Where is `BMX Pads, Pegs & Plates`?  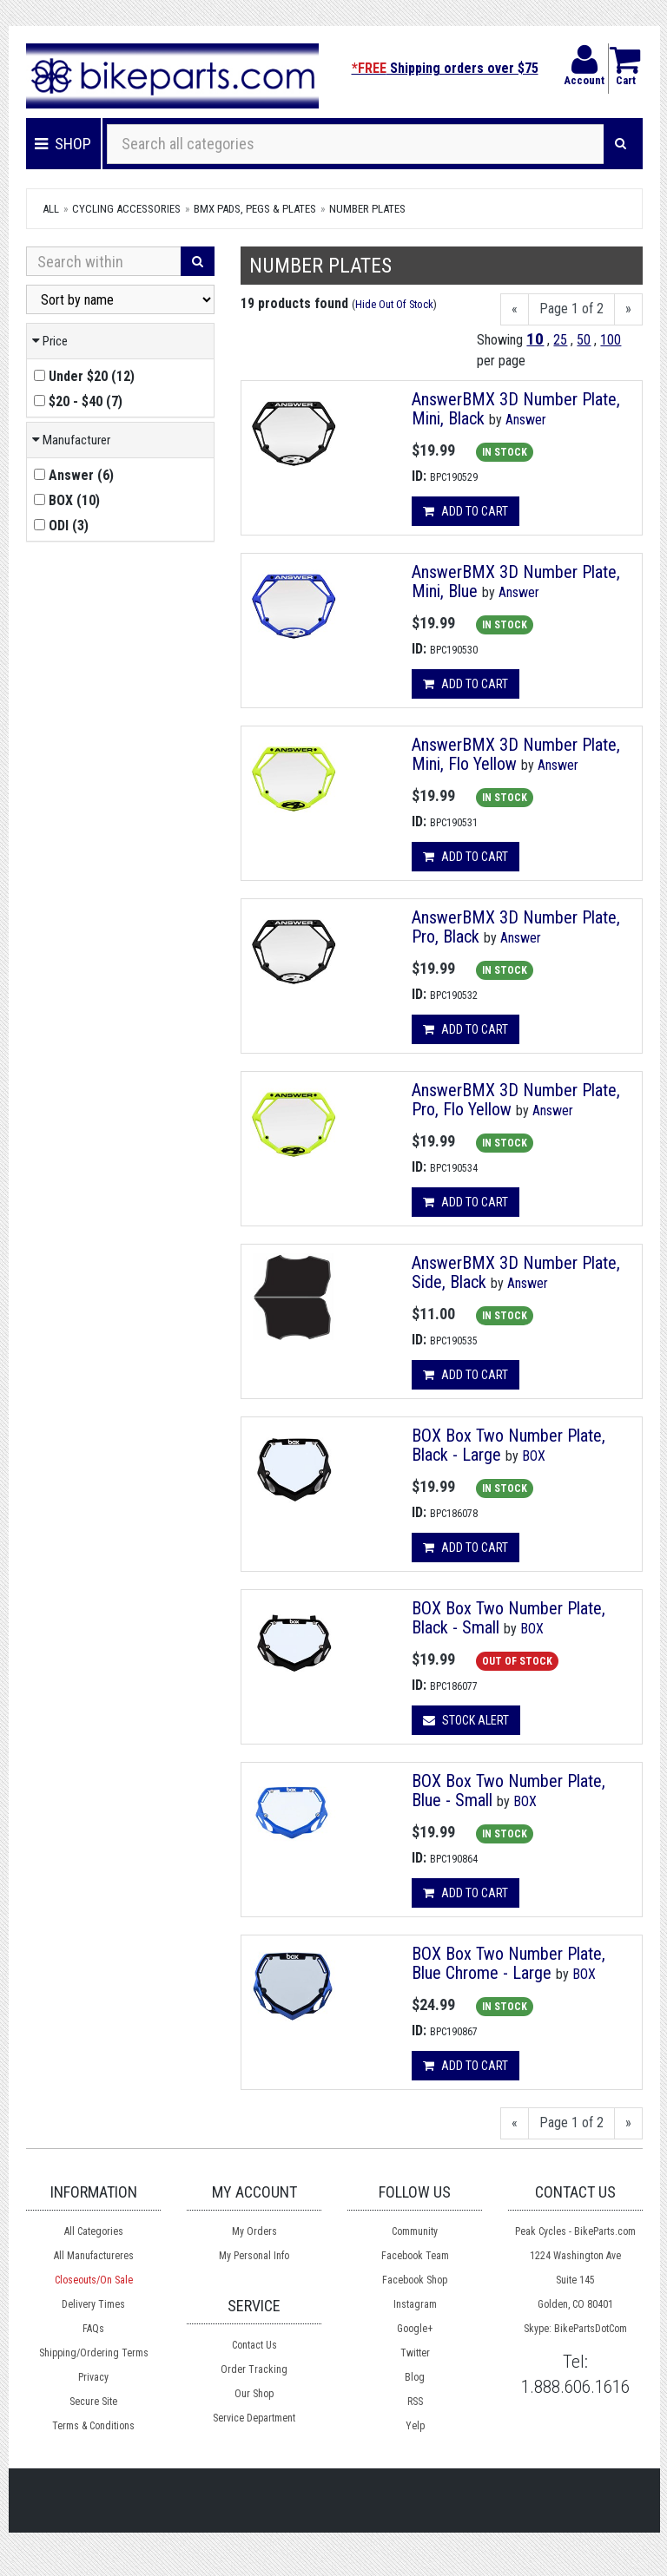
BMX Pads, Pegs & Plates is located at coordinates (255, 208).